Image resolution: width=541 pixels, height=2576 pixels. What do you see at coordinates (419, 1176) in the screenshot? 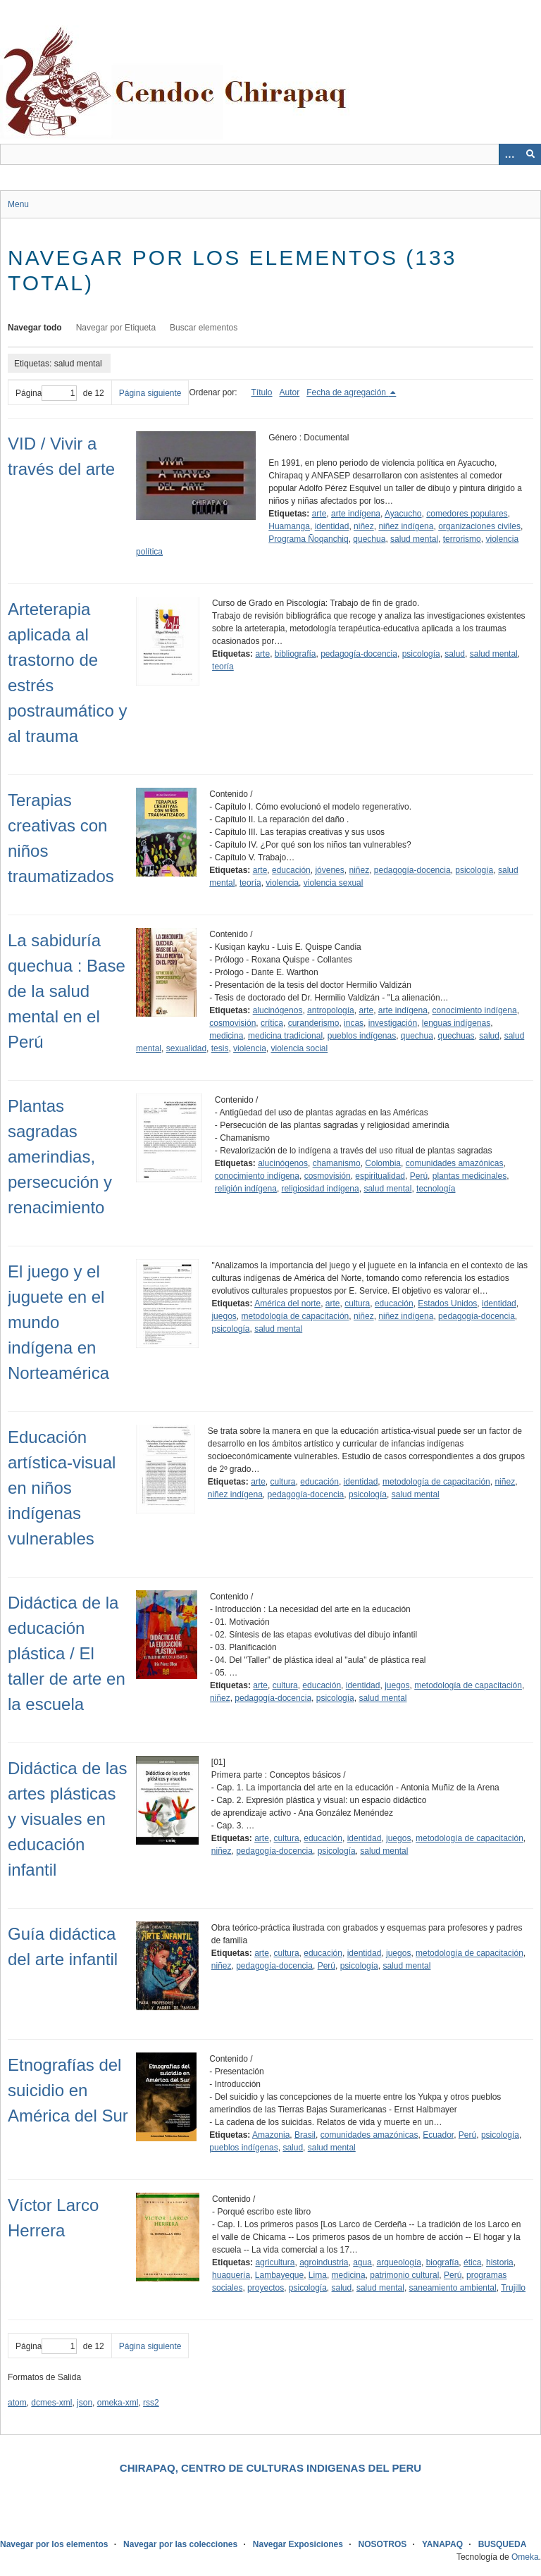
I see `Perú` at bounding box center [419, 1176].